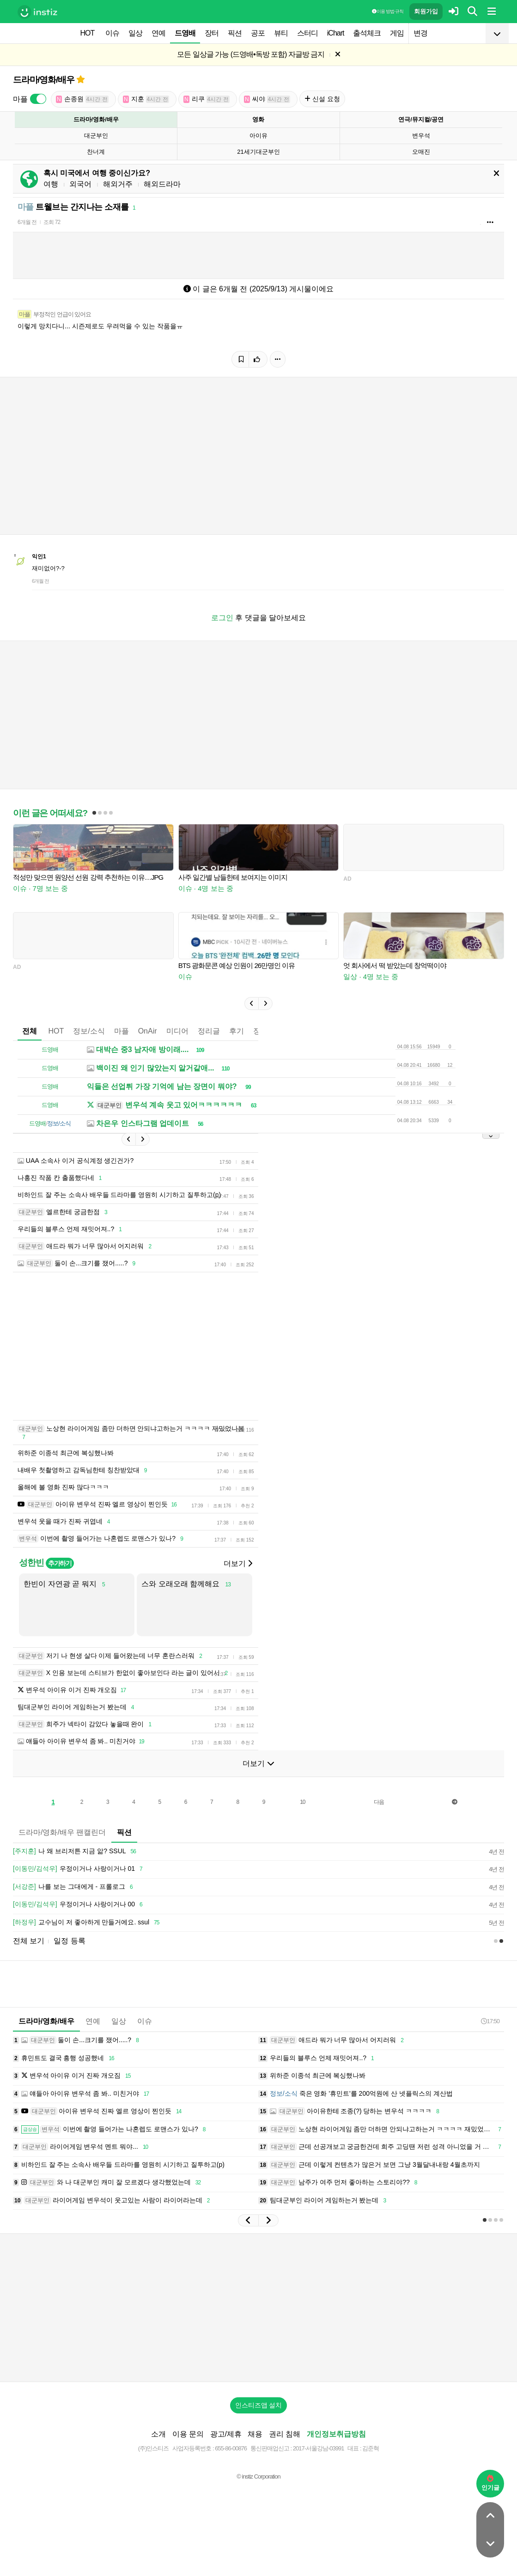  What do you see at coordinates (250, 54) in the screenshot?
I see `모든 일상글 가능 (드영배•독방 포함) 자글방 금지` at bounding box center [250, 54].